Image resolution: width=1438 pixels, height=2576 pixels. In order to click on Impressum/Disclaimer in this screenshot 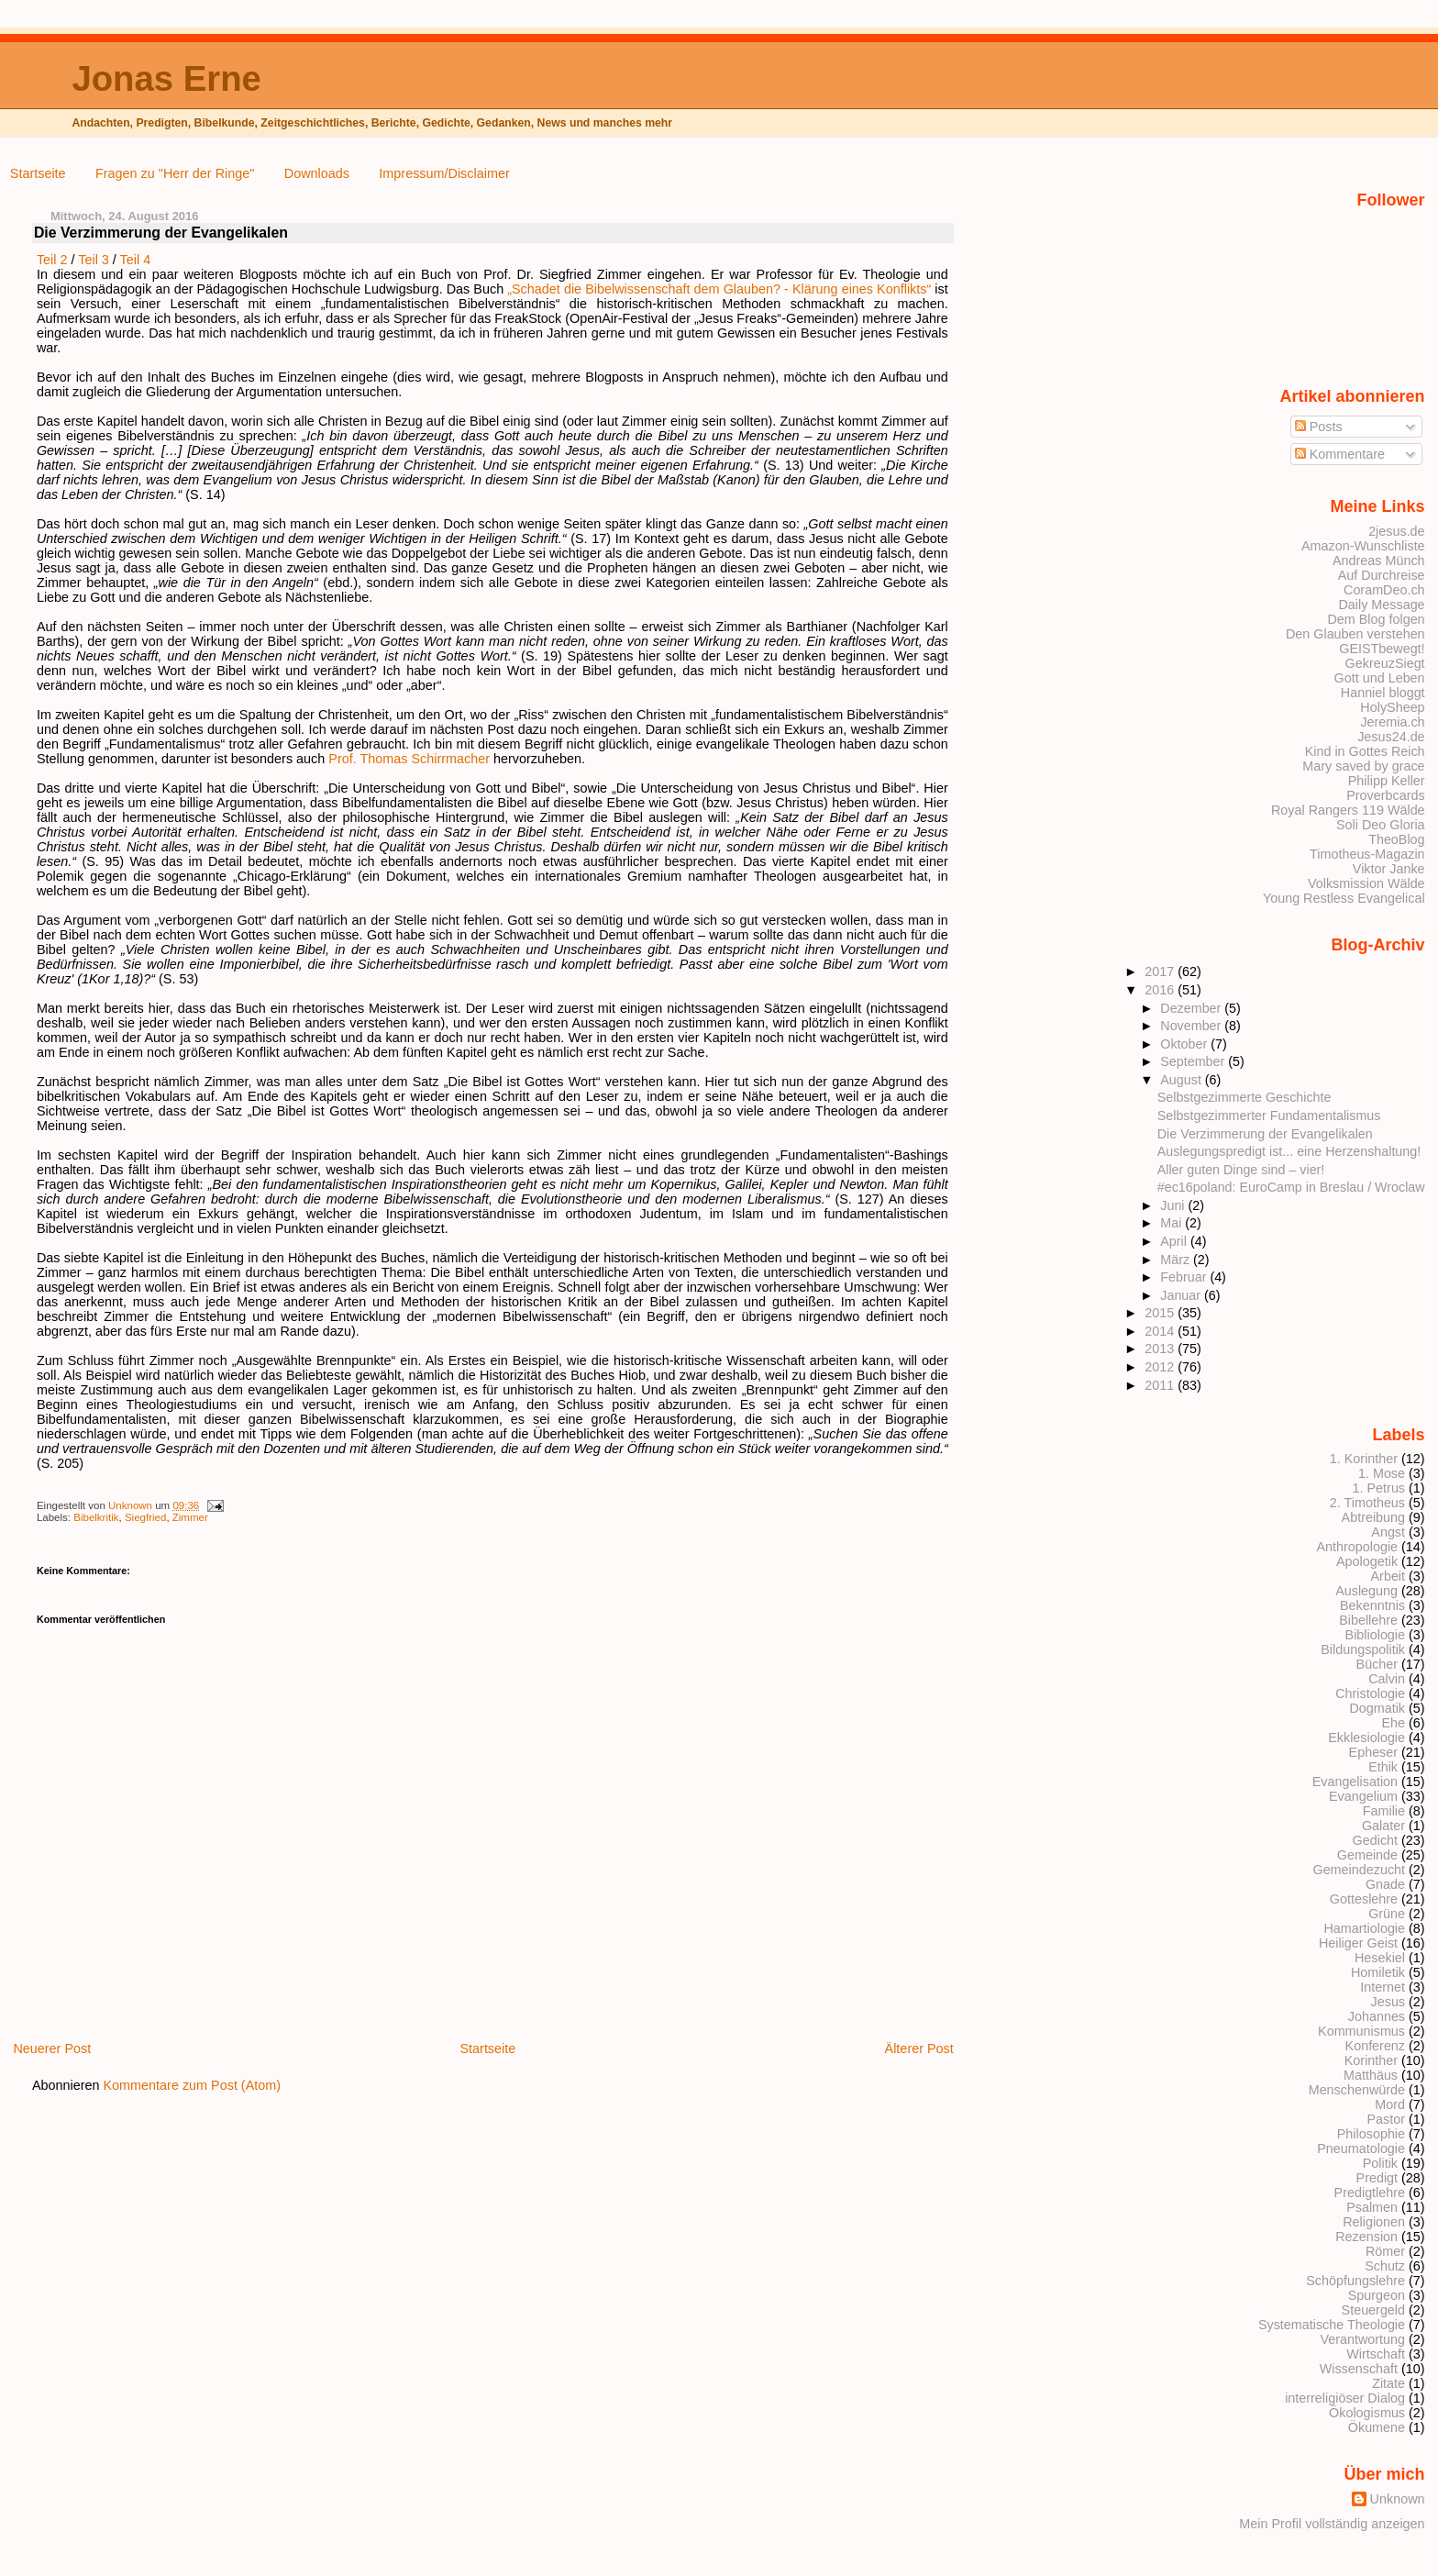, I will do `click(444, 173)`.